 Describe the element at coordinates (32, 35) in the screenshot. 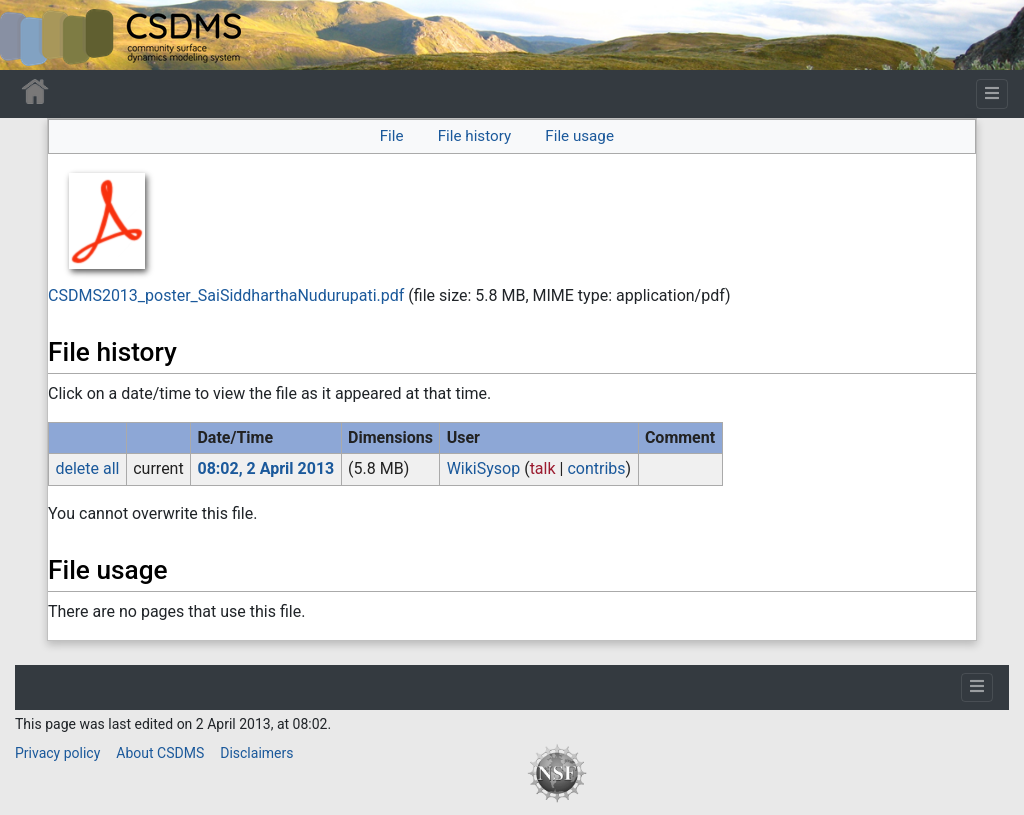

I see `<div id=text-logo>This_text_is_a_transpar ent placeholder to make click logo</div>` at that location.